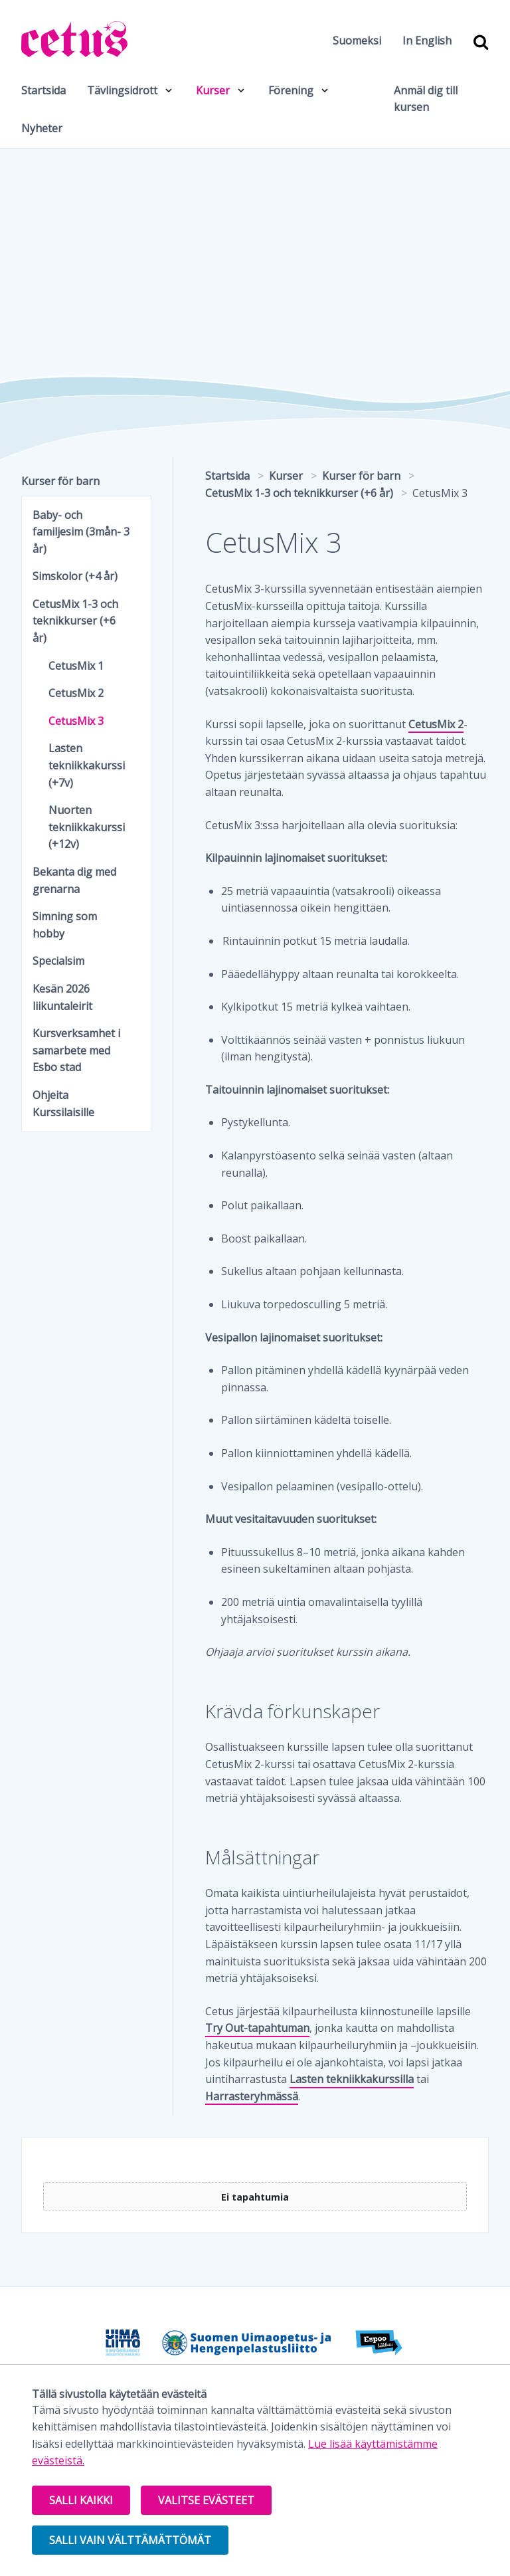  Describe the element at coordinates (436, 724) in the screenshot. I see `CetusMix 2` at that location.